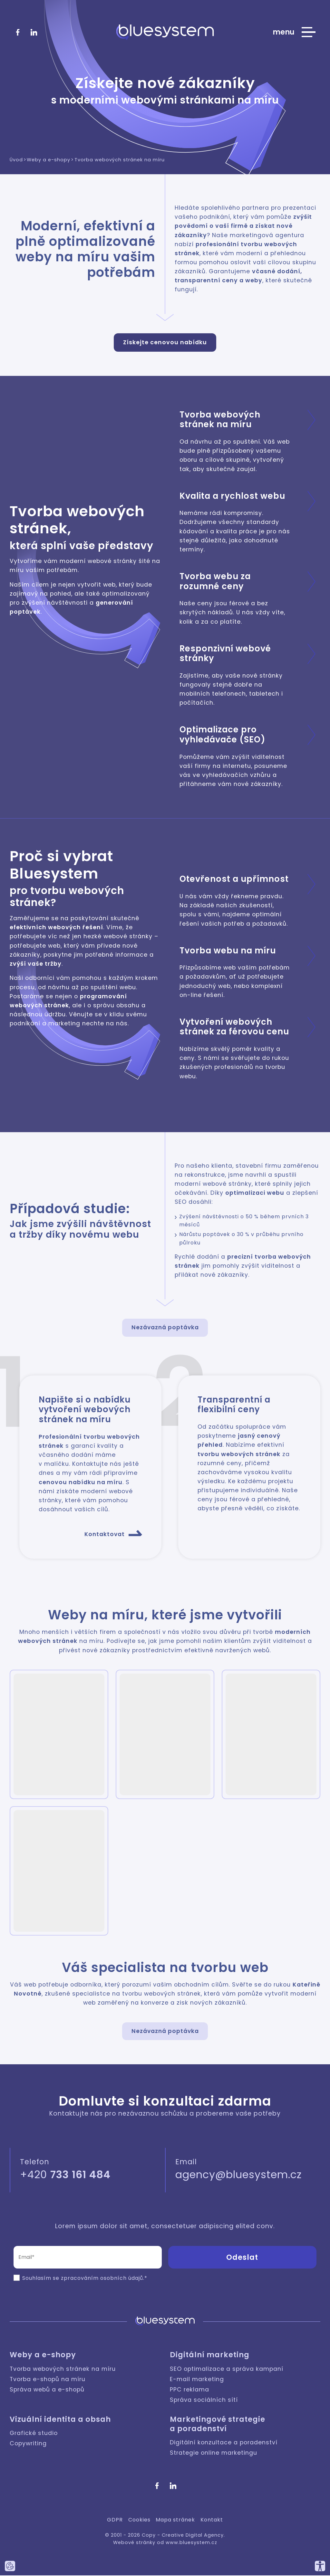 This screenshot has width=330, height=2576. What do you see at coordinates (165, 342) in the screenshot?
I see `Získejte cenovou nabídku` at bounding box center [165, 342].